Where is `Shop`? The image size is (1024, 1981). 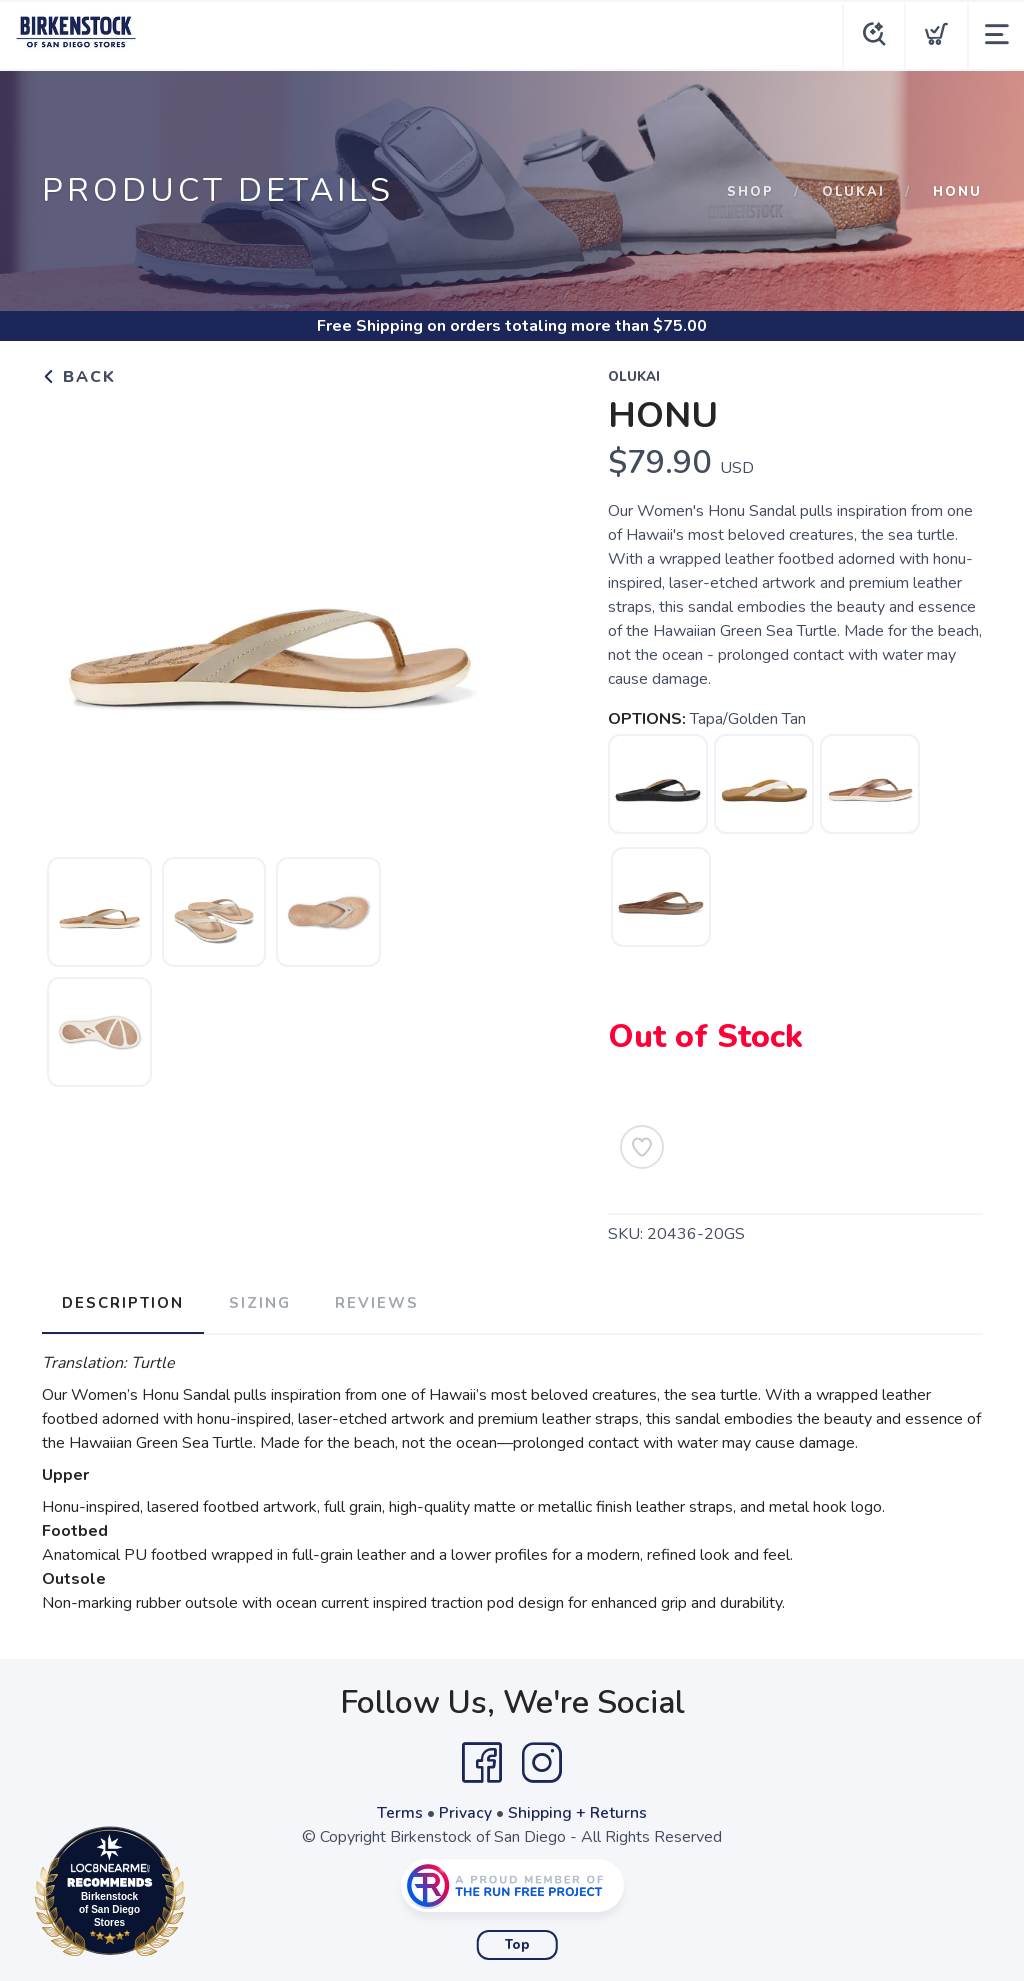 Shop is located at coordinates (750, 192).